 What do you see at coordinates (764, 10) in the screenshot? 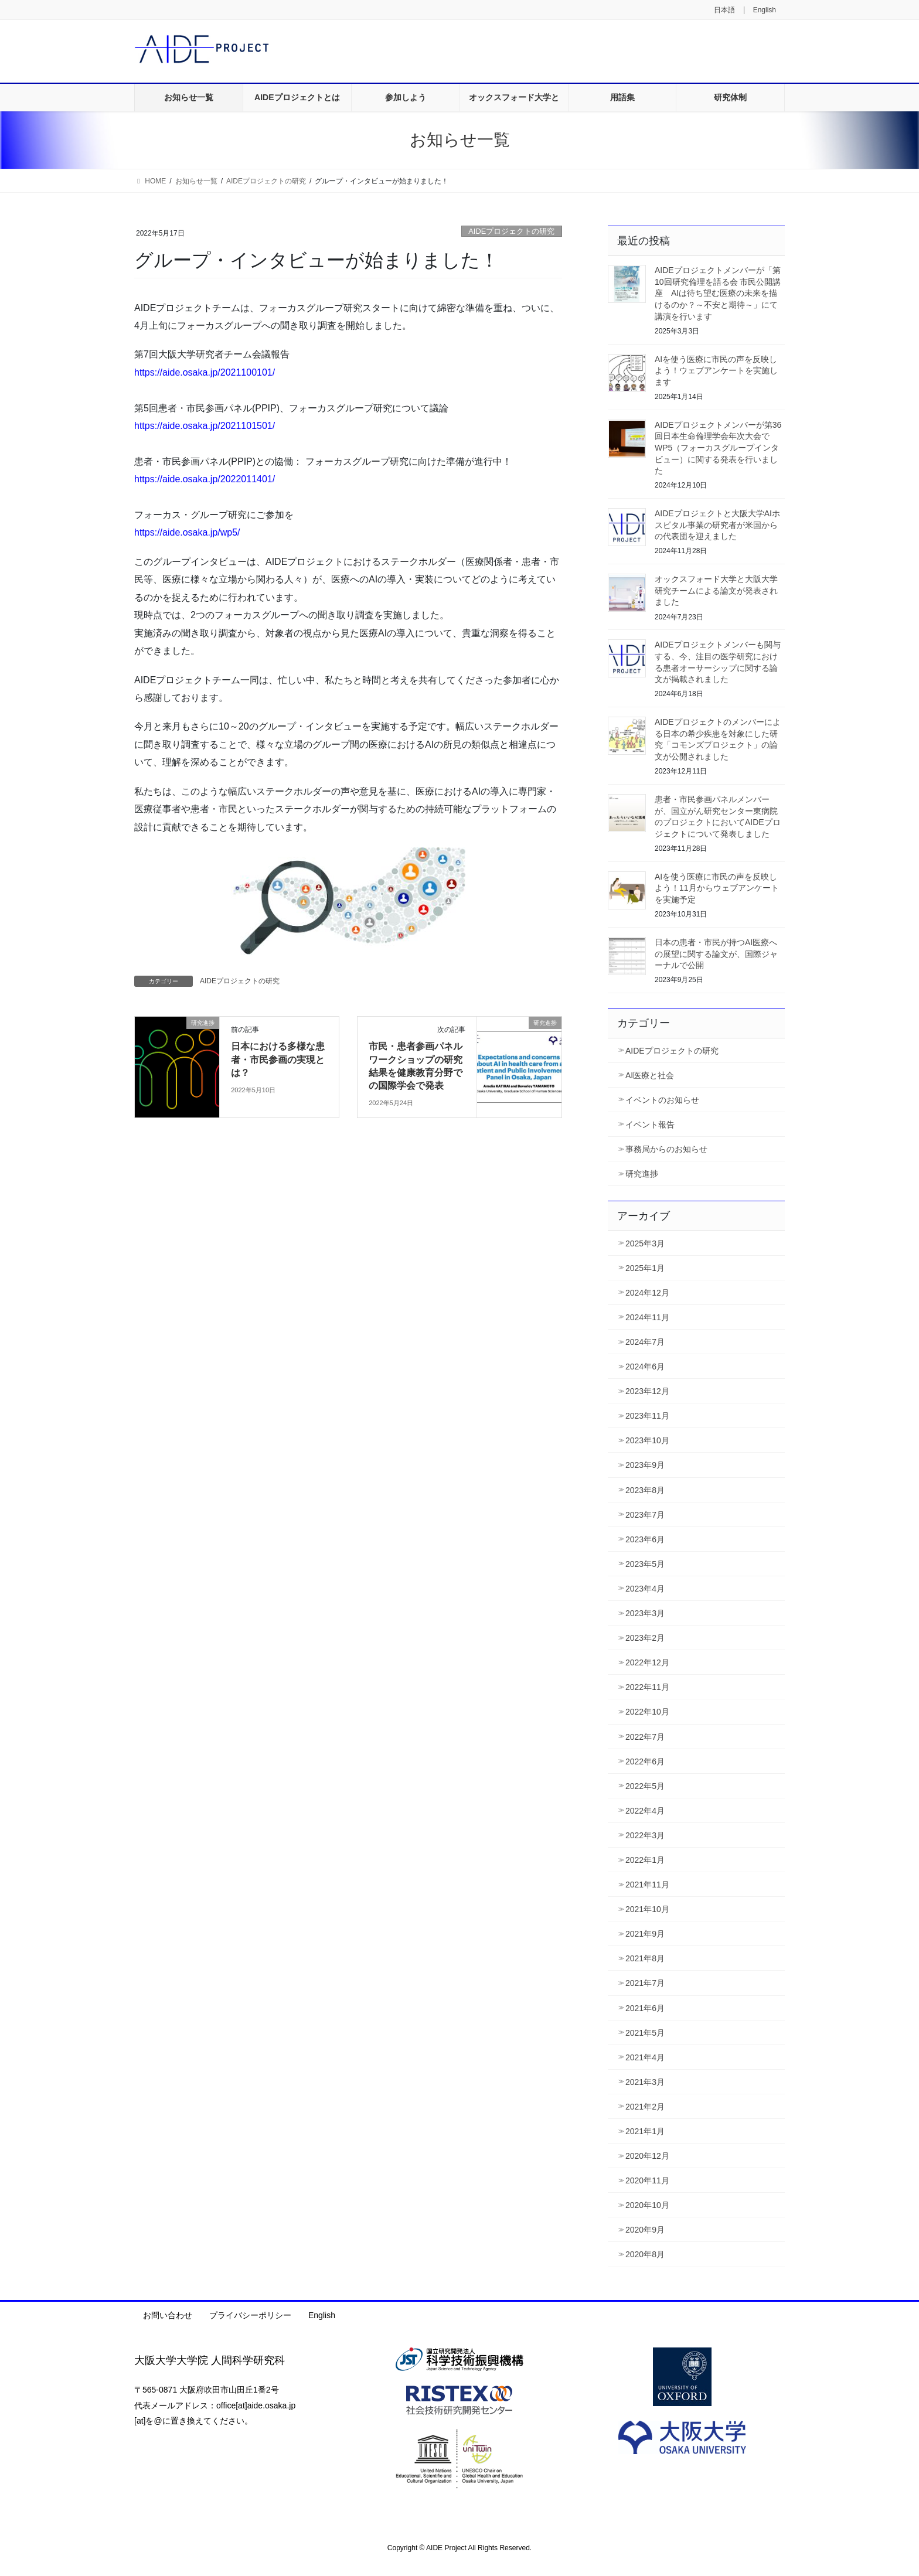
I see `English` at bounding box center [764, 10].